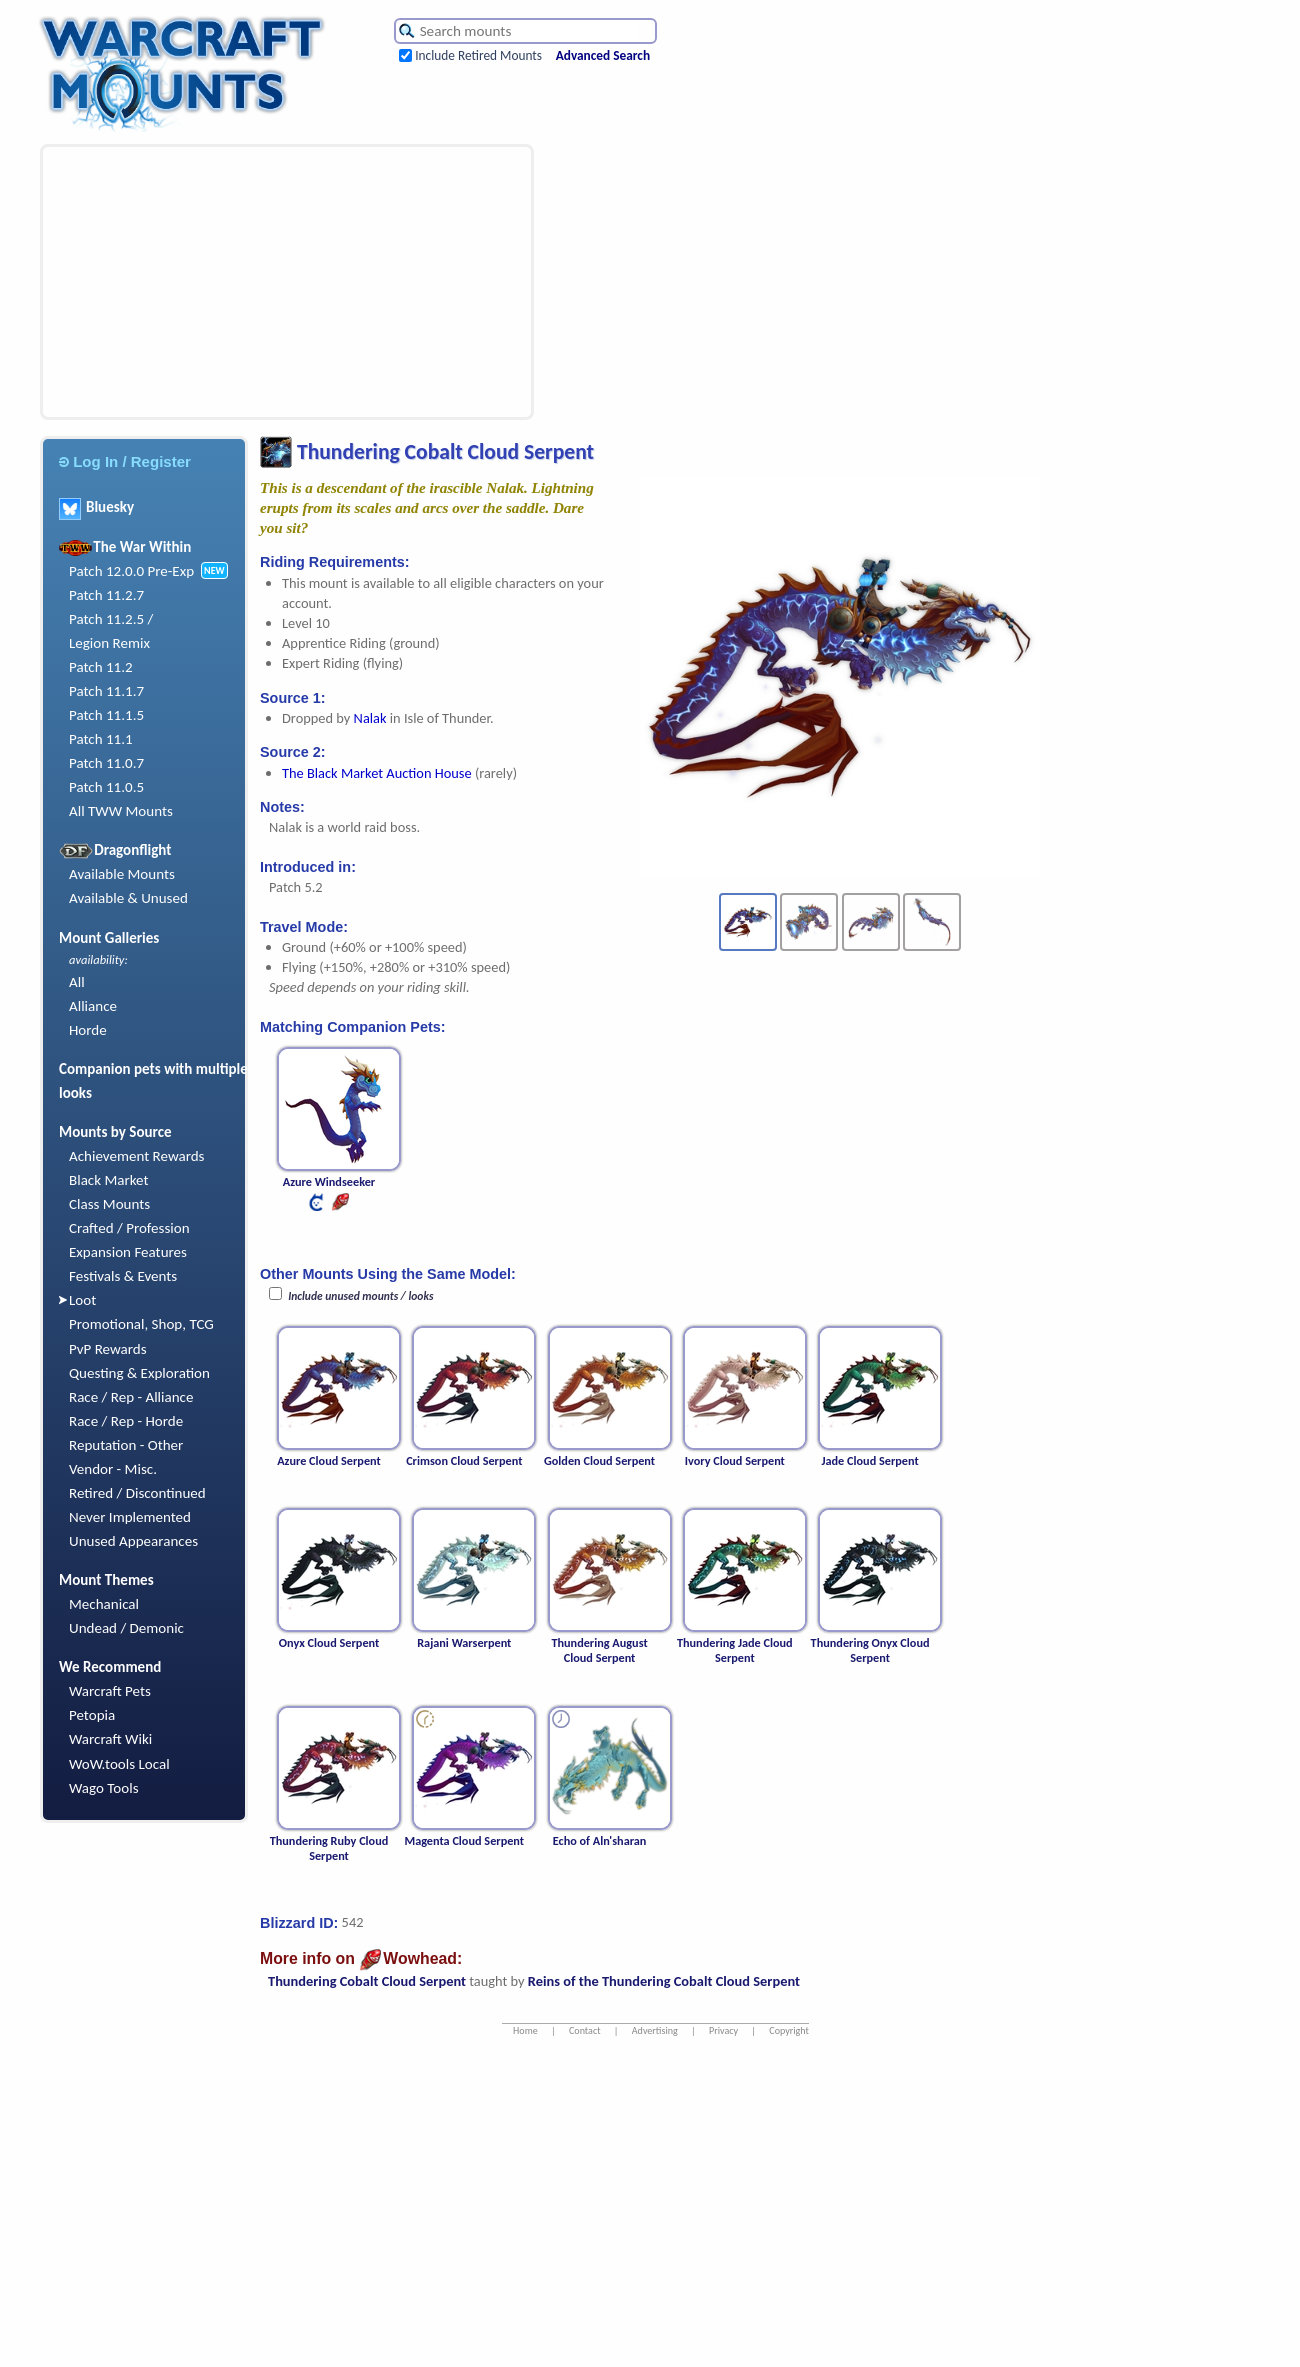 This screenshot has height=2367, width=1300. What do you see at coordinates (92, 1715) in the screenshot?
I see `Petopia` at bounding box center [92, 1715].